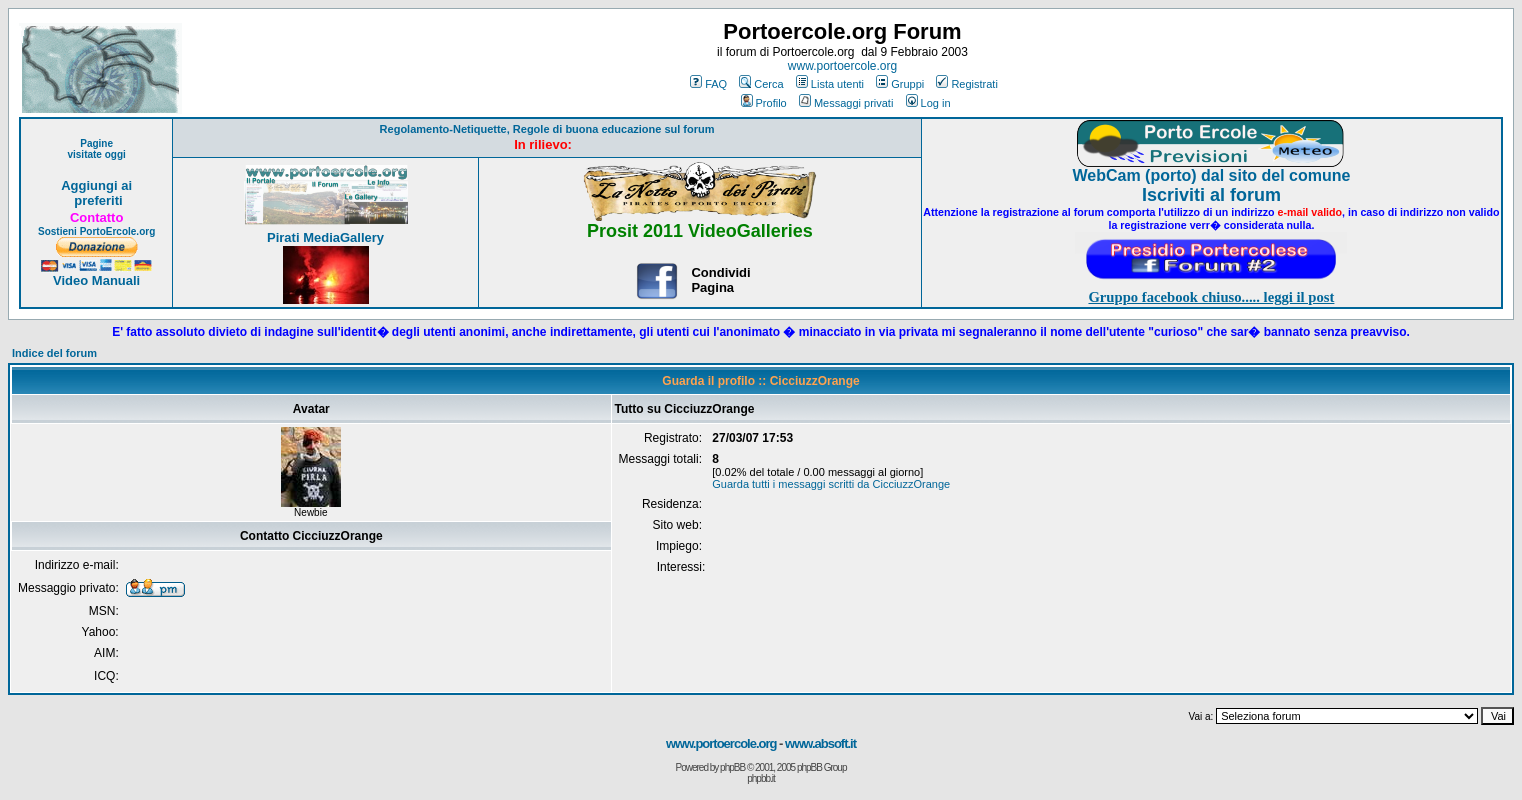 This screenshot has height=800, width=1522. I want to click on Video Manuali, so click(96, 280).